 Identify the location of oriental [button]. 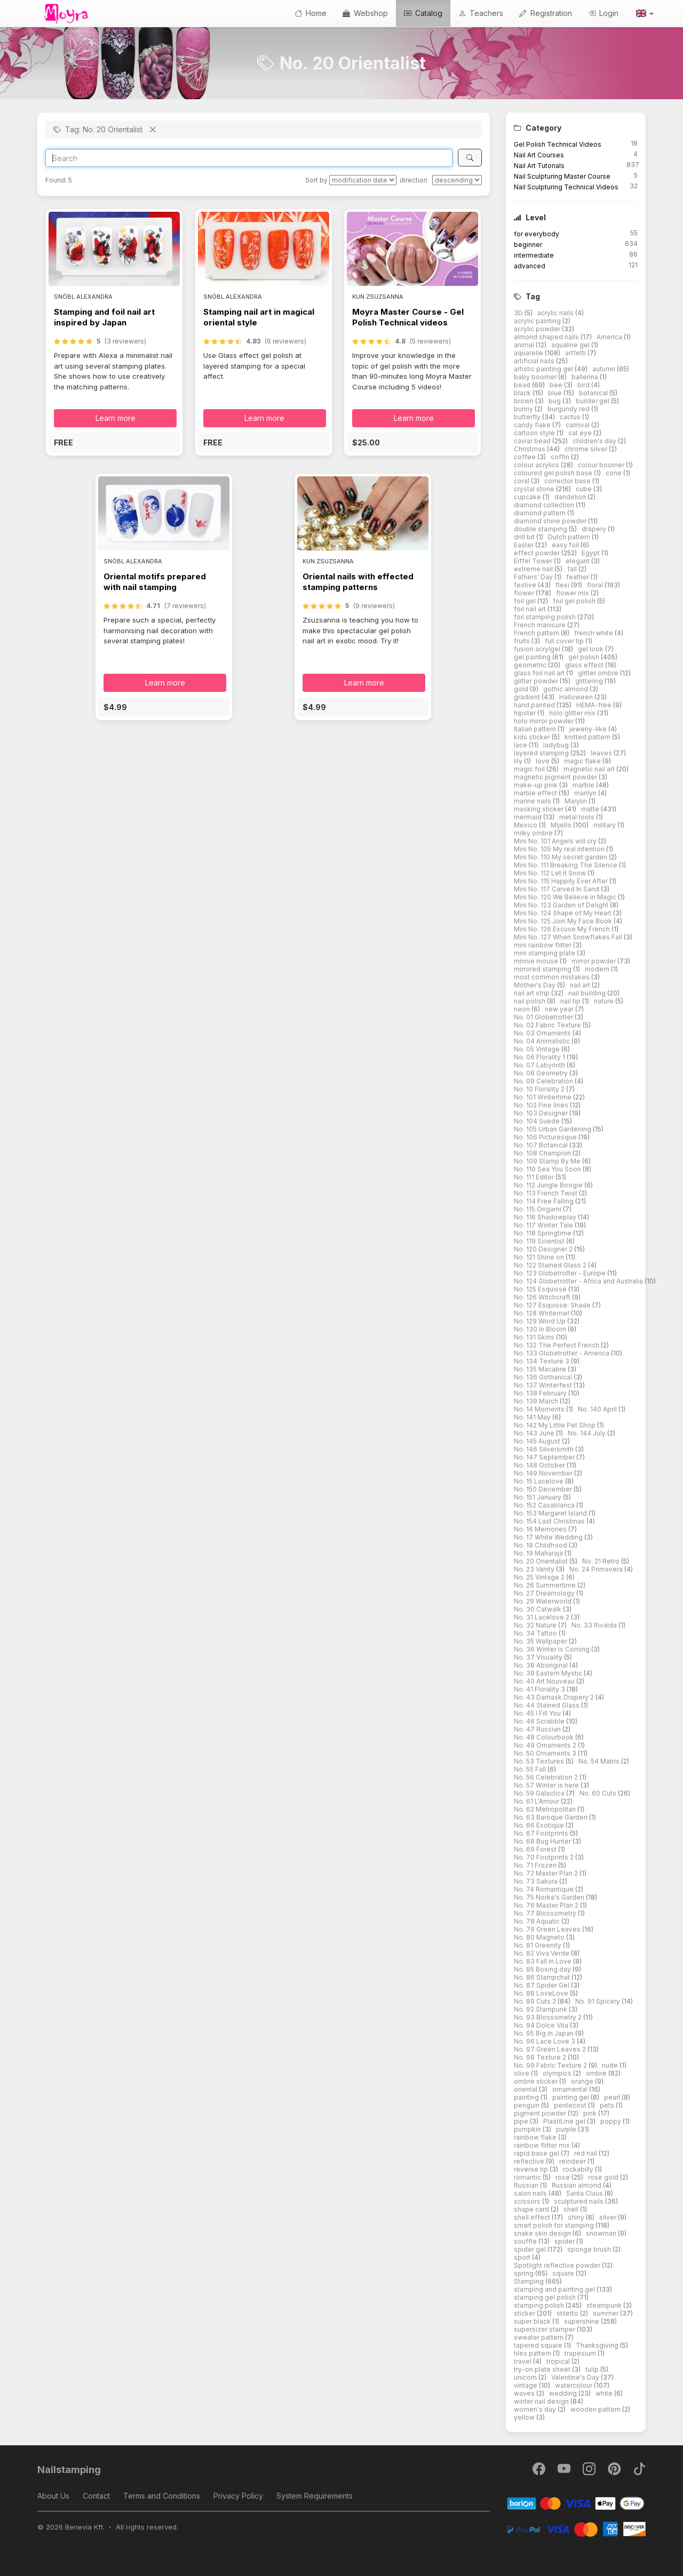
(526, 2089).